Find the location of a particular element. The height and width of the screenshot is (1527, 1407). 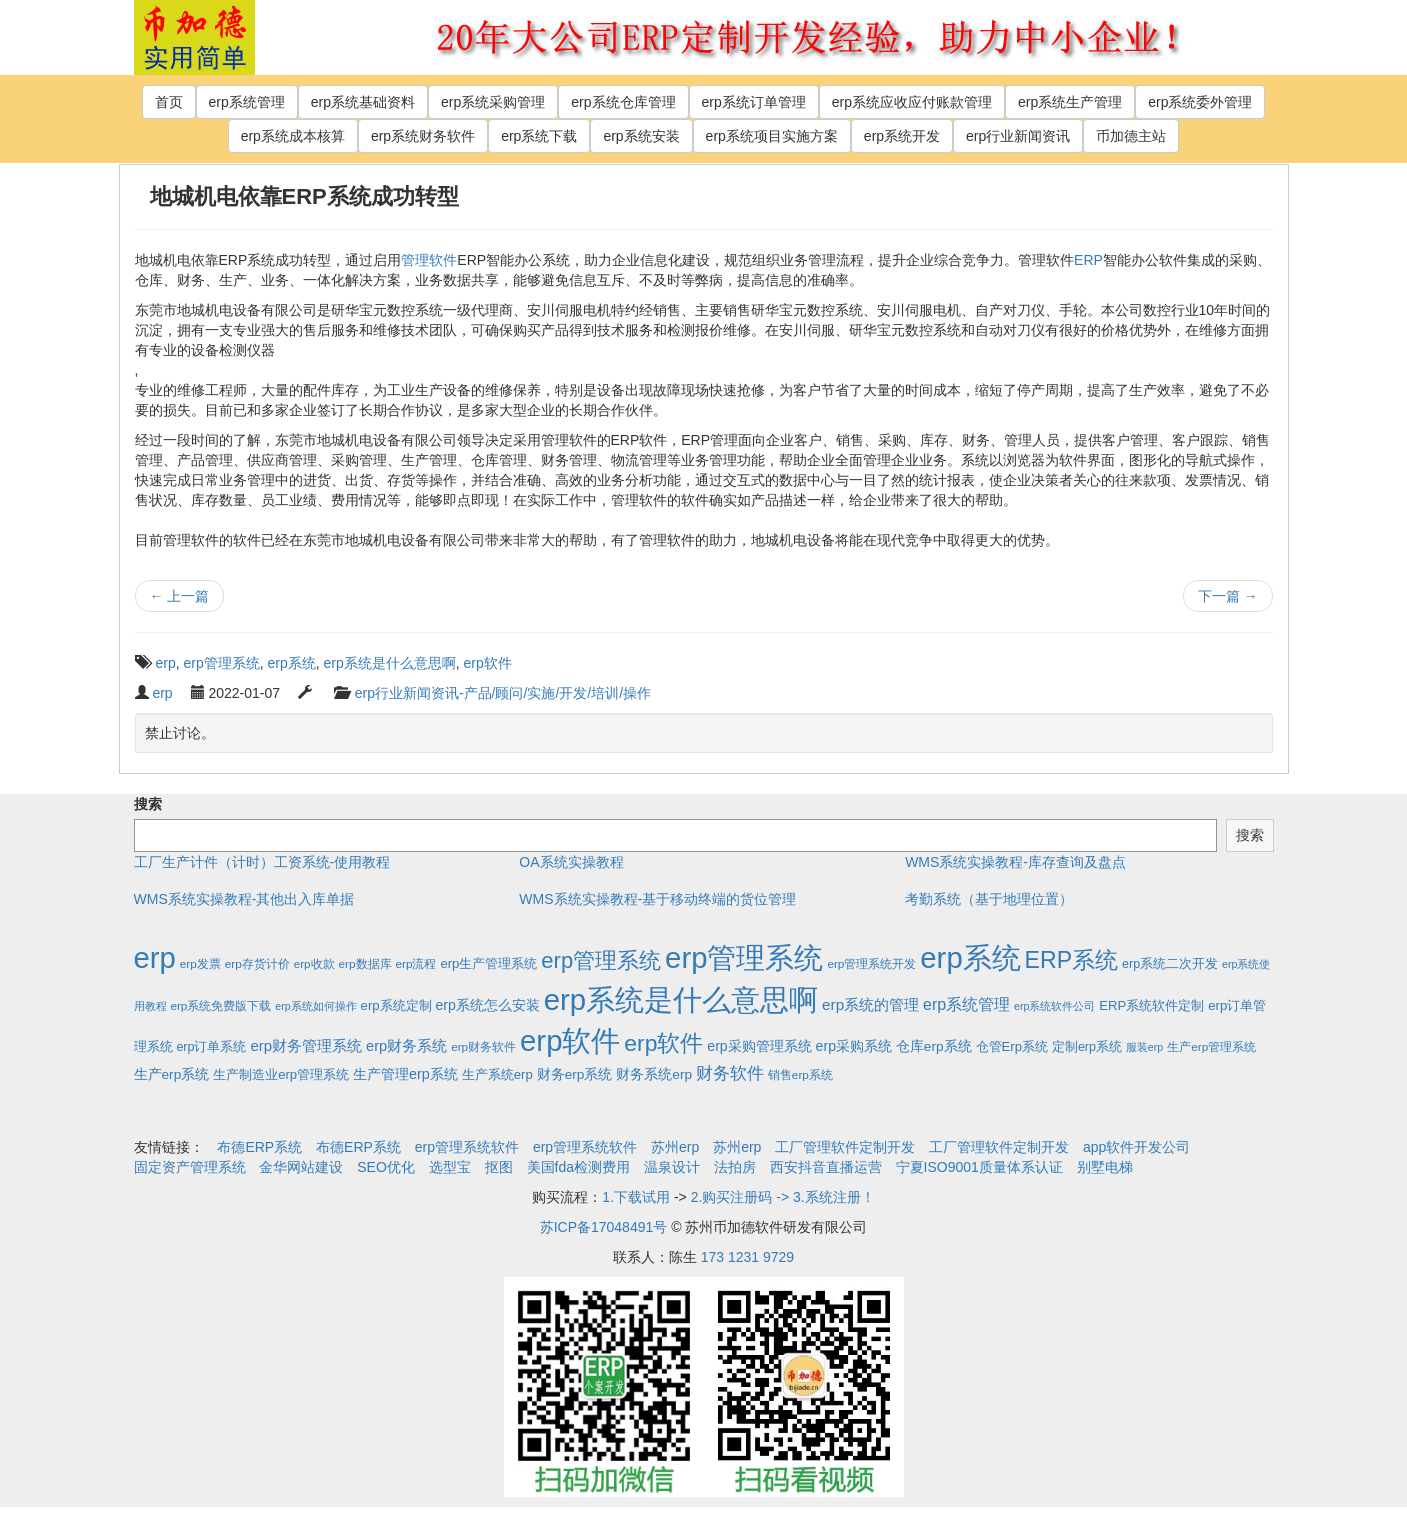

erp系统生产管理 is located at coordinates (1070, 102).